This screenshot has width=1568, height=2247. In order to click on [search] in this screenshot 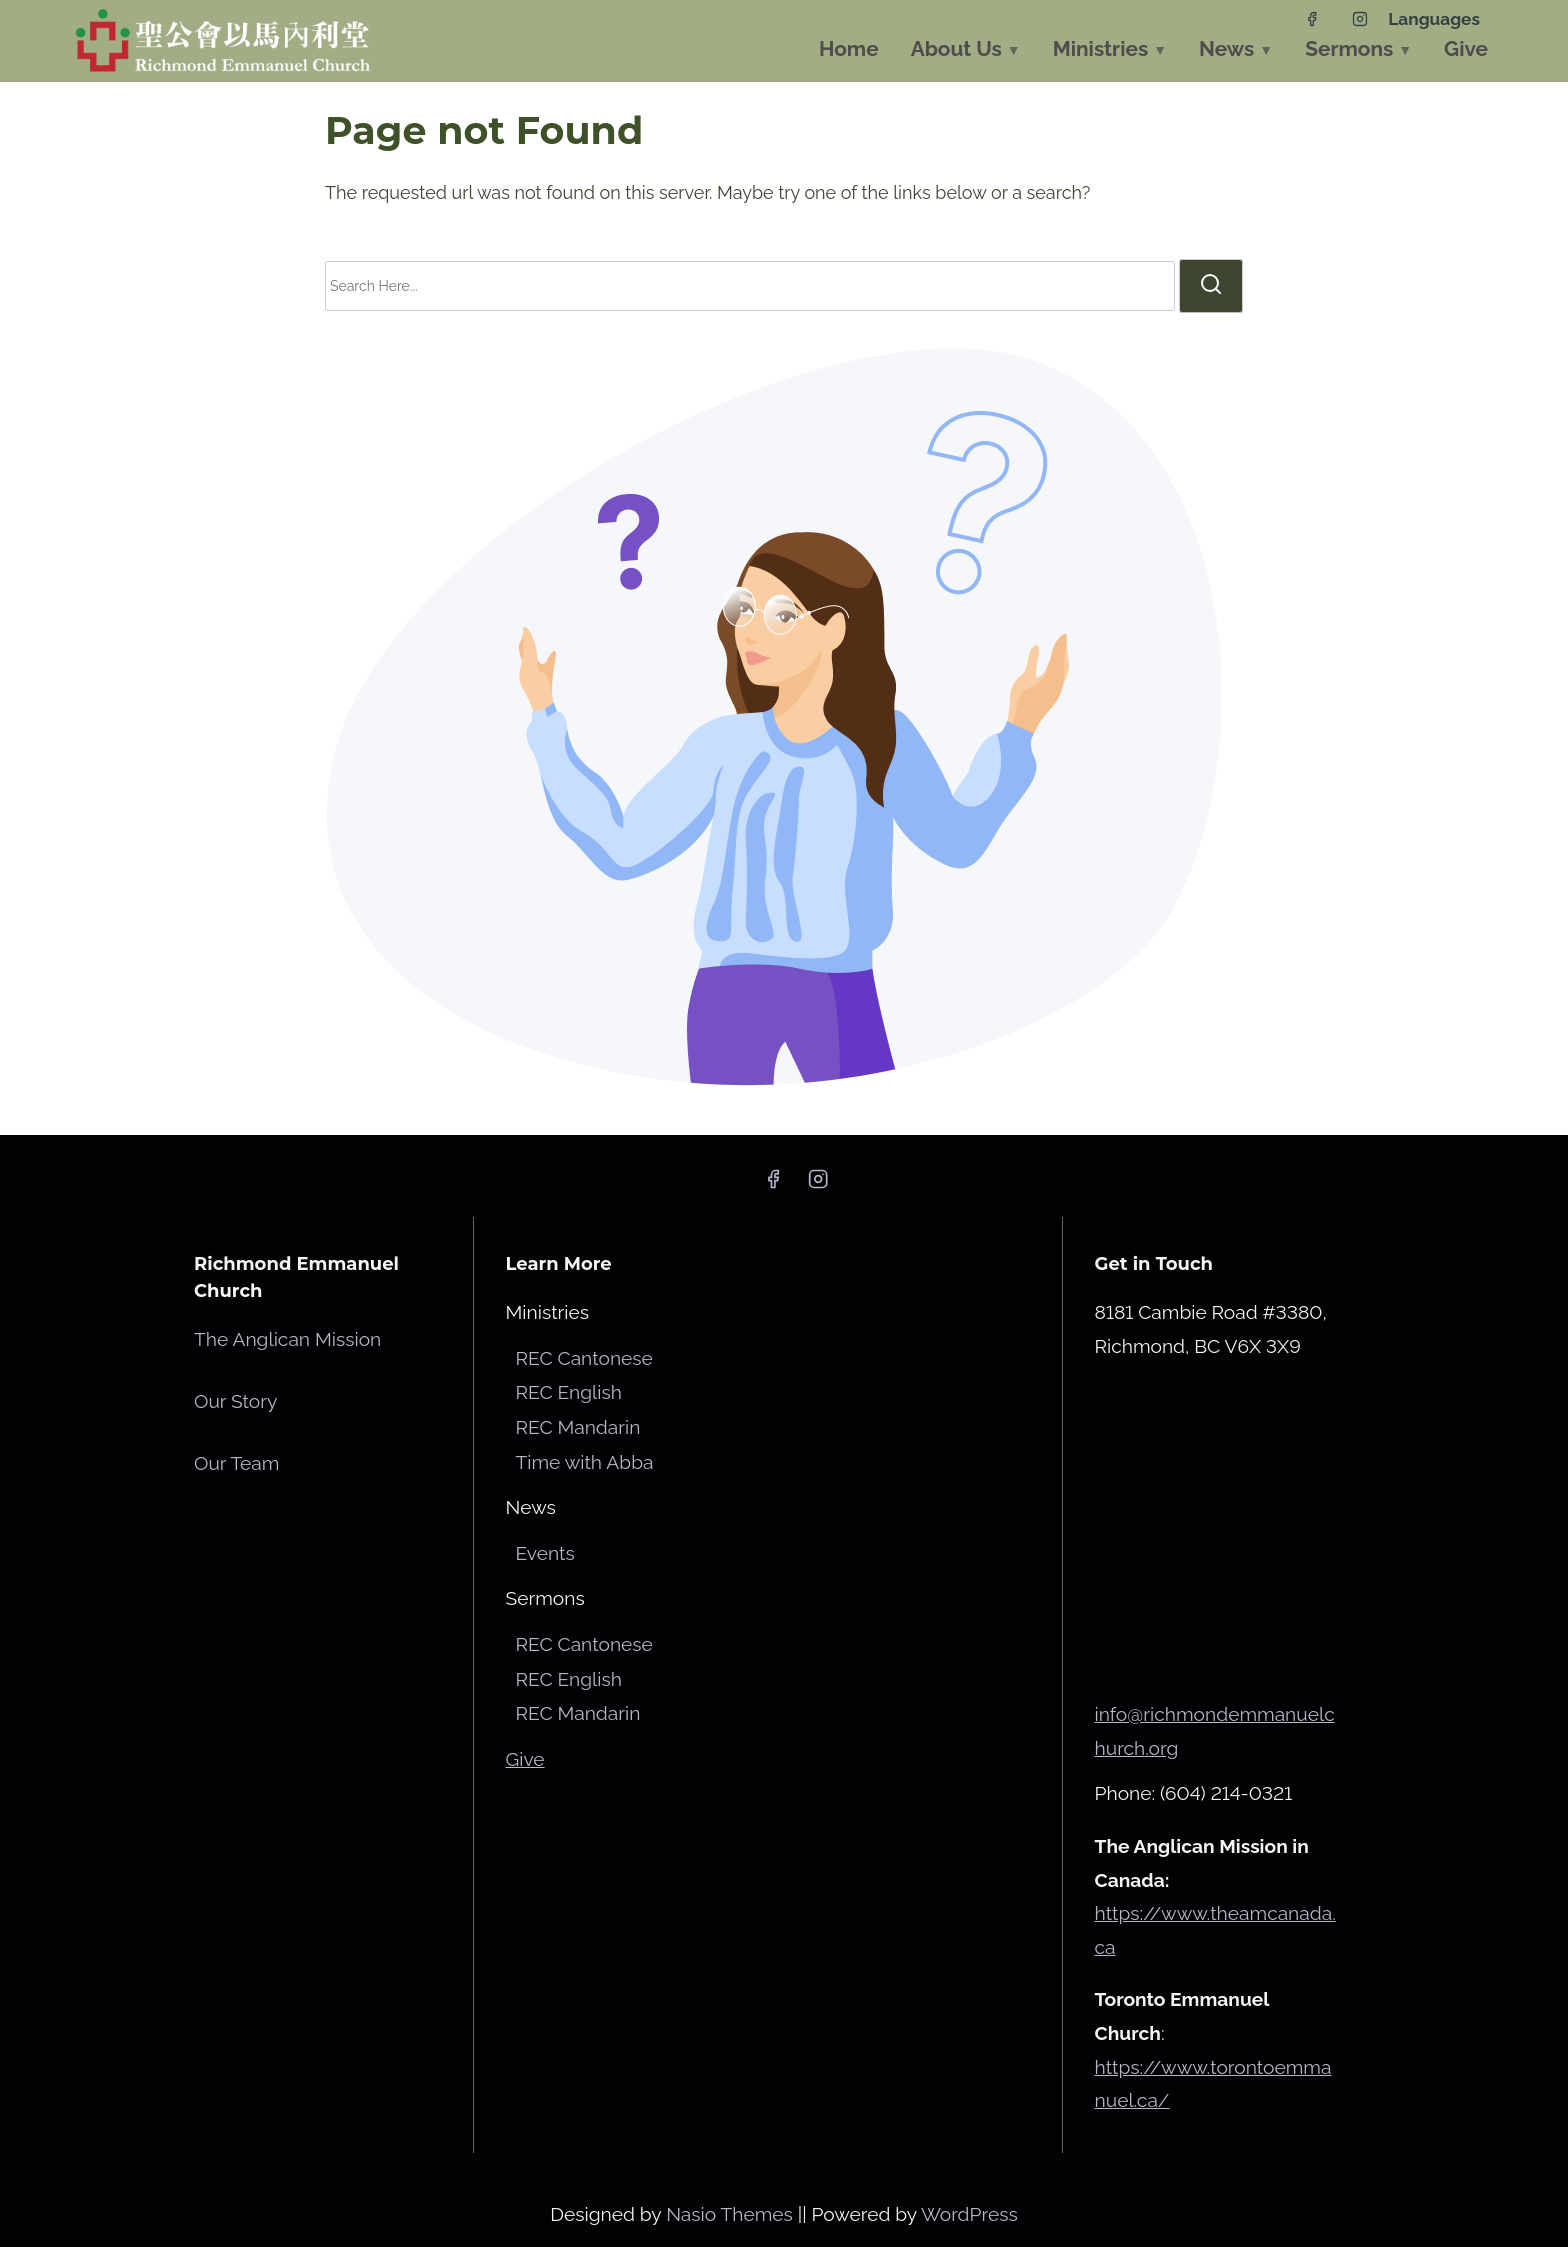, I will do `click(1211, 286)`.